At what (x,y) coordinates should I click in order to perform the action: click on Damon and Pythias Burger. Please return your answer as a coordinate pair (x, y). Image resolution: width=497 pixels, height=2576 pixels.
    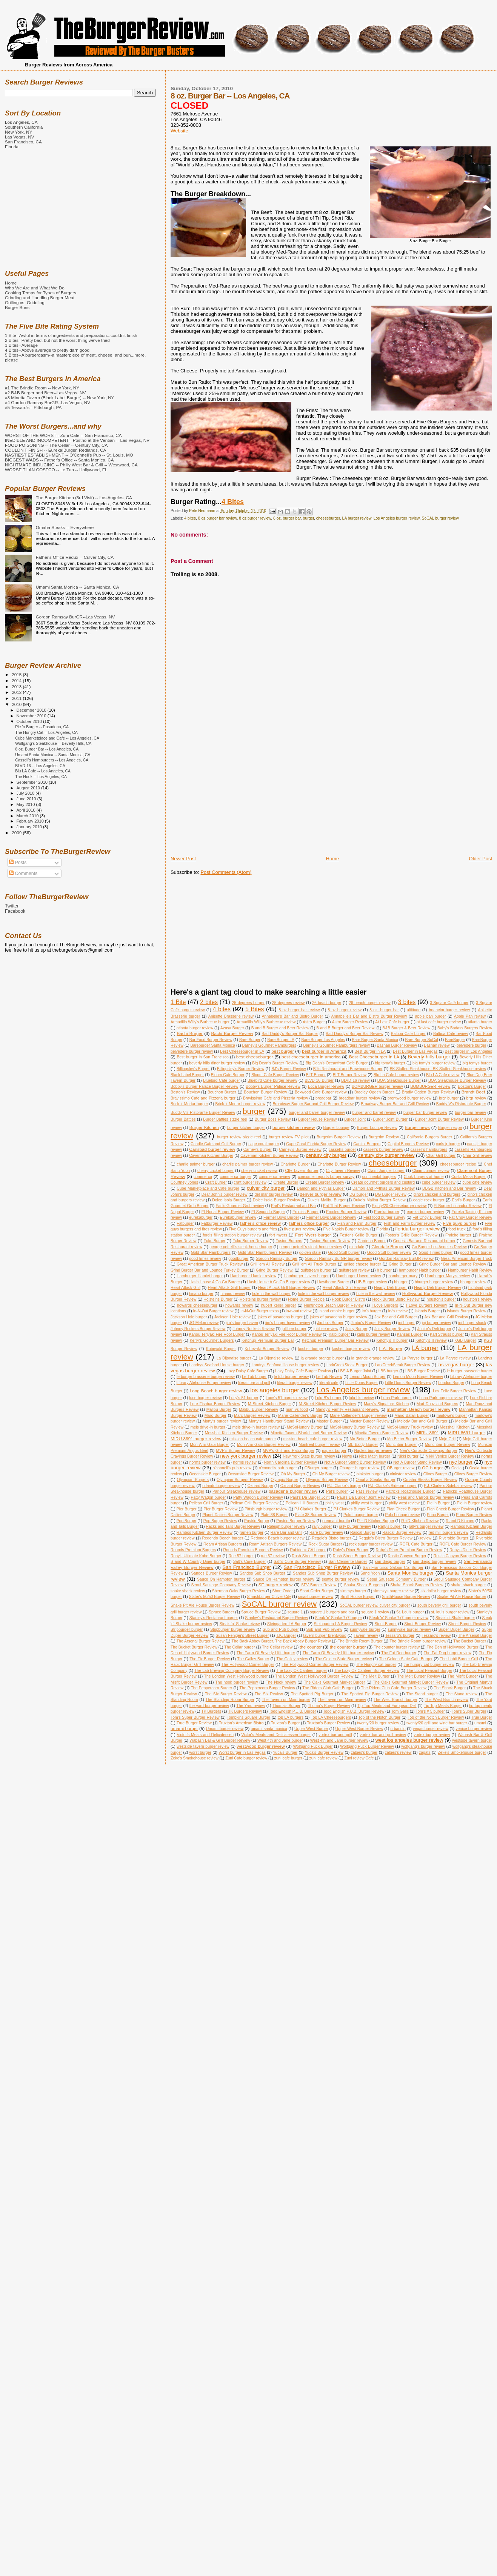
    Looking at the image, I should click on (321, 1188).